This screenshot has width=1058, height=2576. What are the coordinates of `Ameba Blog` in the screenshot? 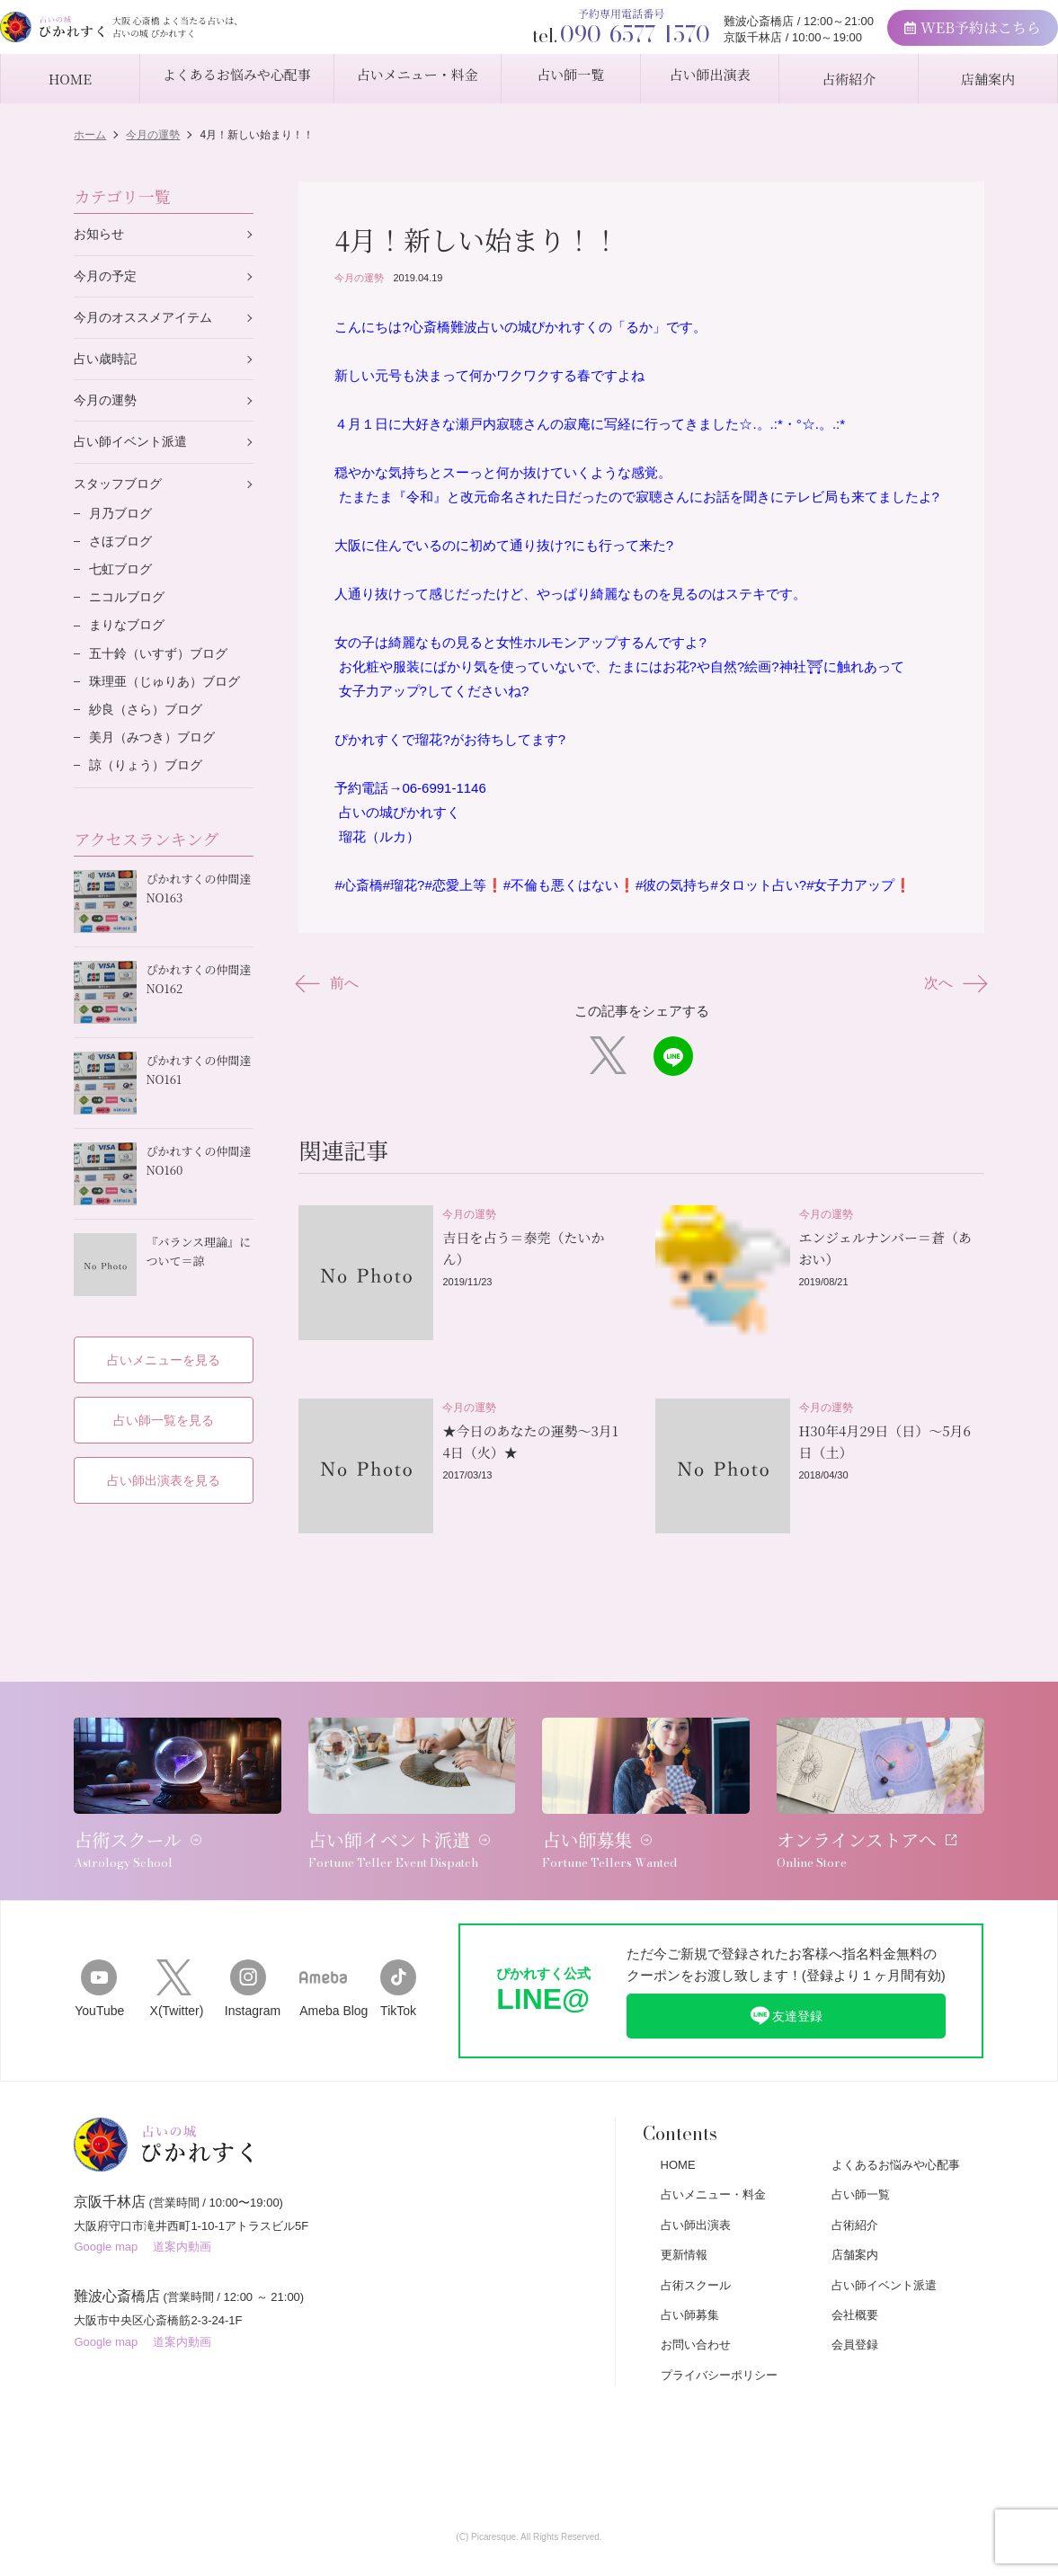 It's located at (323, 1936).